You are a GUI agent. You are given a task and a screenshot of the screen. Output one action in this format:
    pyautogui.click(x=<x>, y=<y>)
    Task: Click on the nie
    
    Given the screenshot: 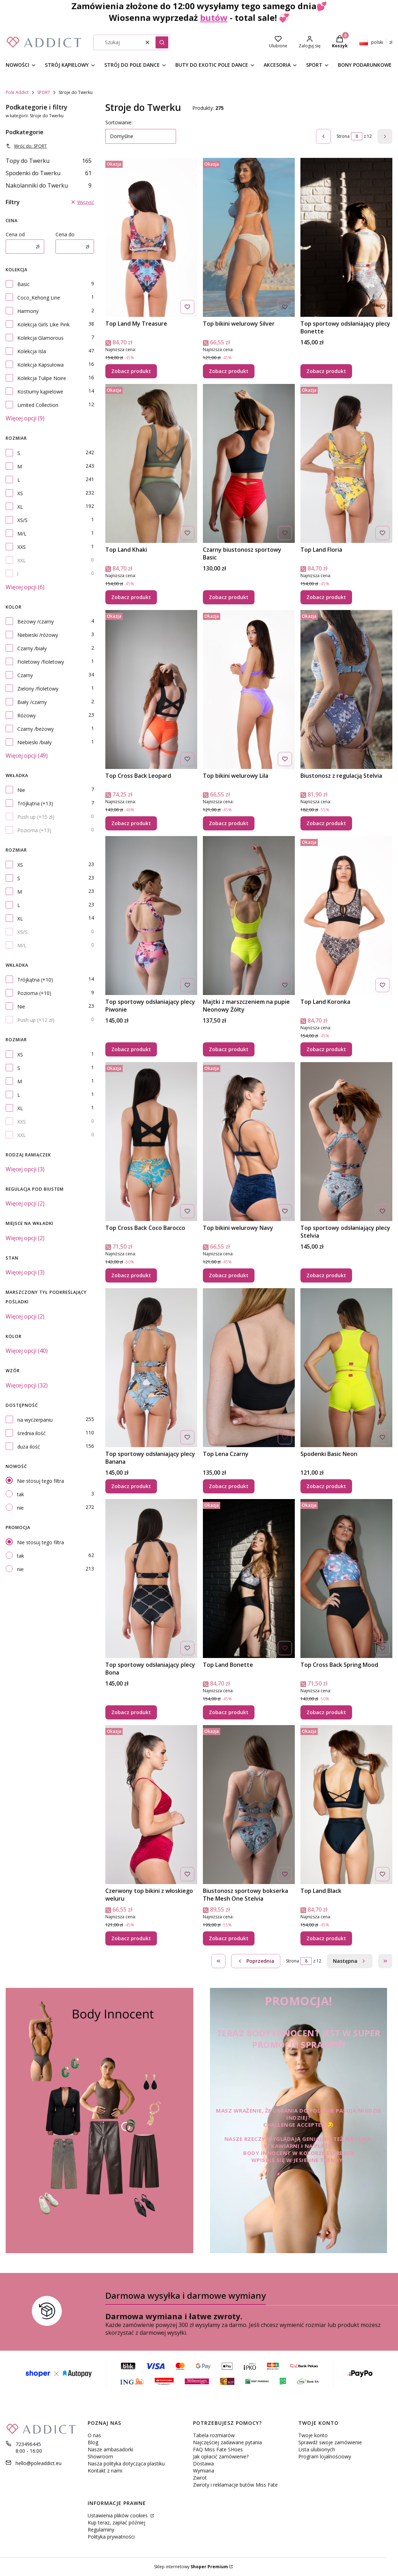 What is the action you would take?
    pyautogui.click(x=20, y=1507)
    